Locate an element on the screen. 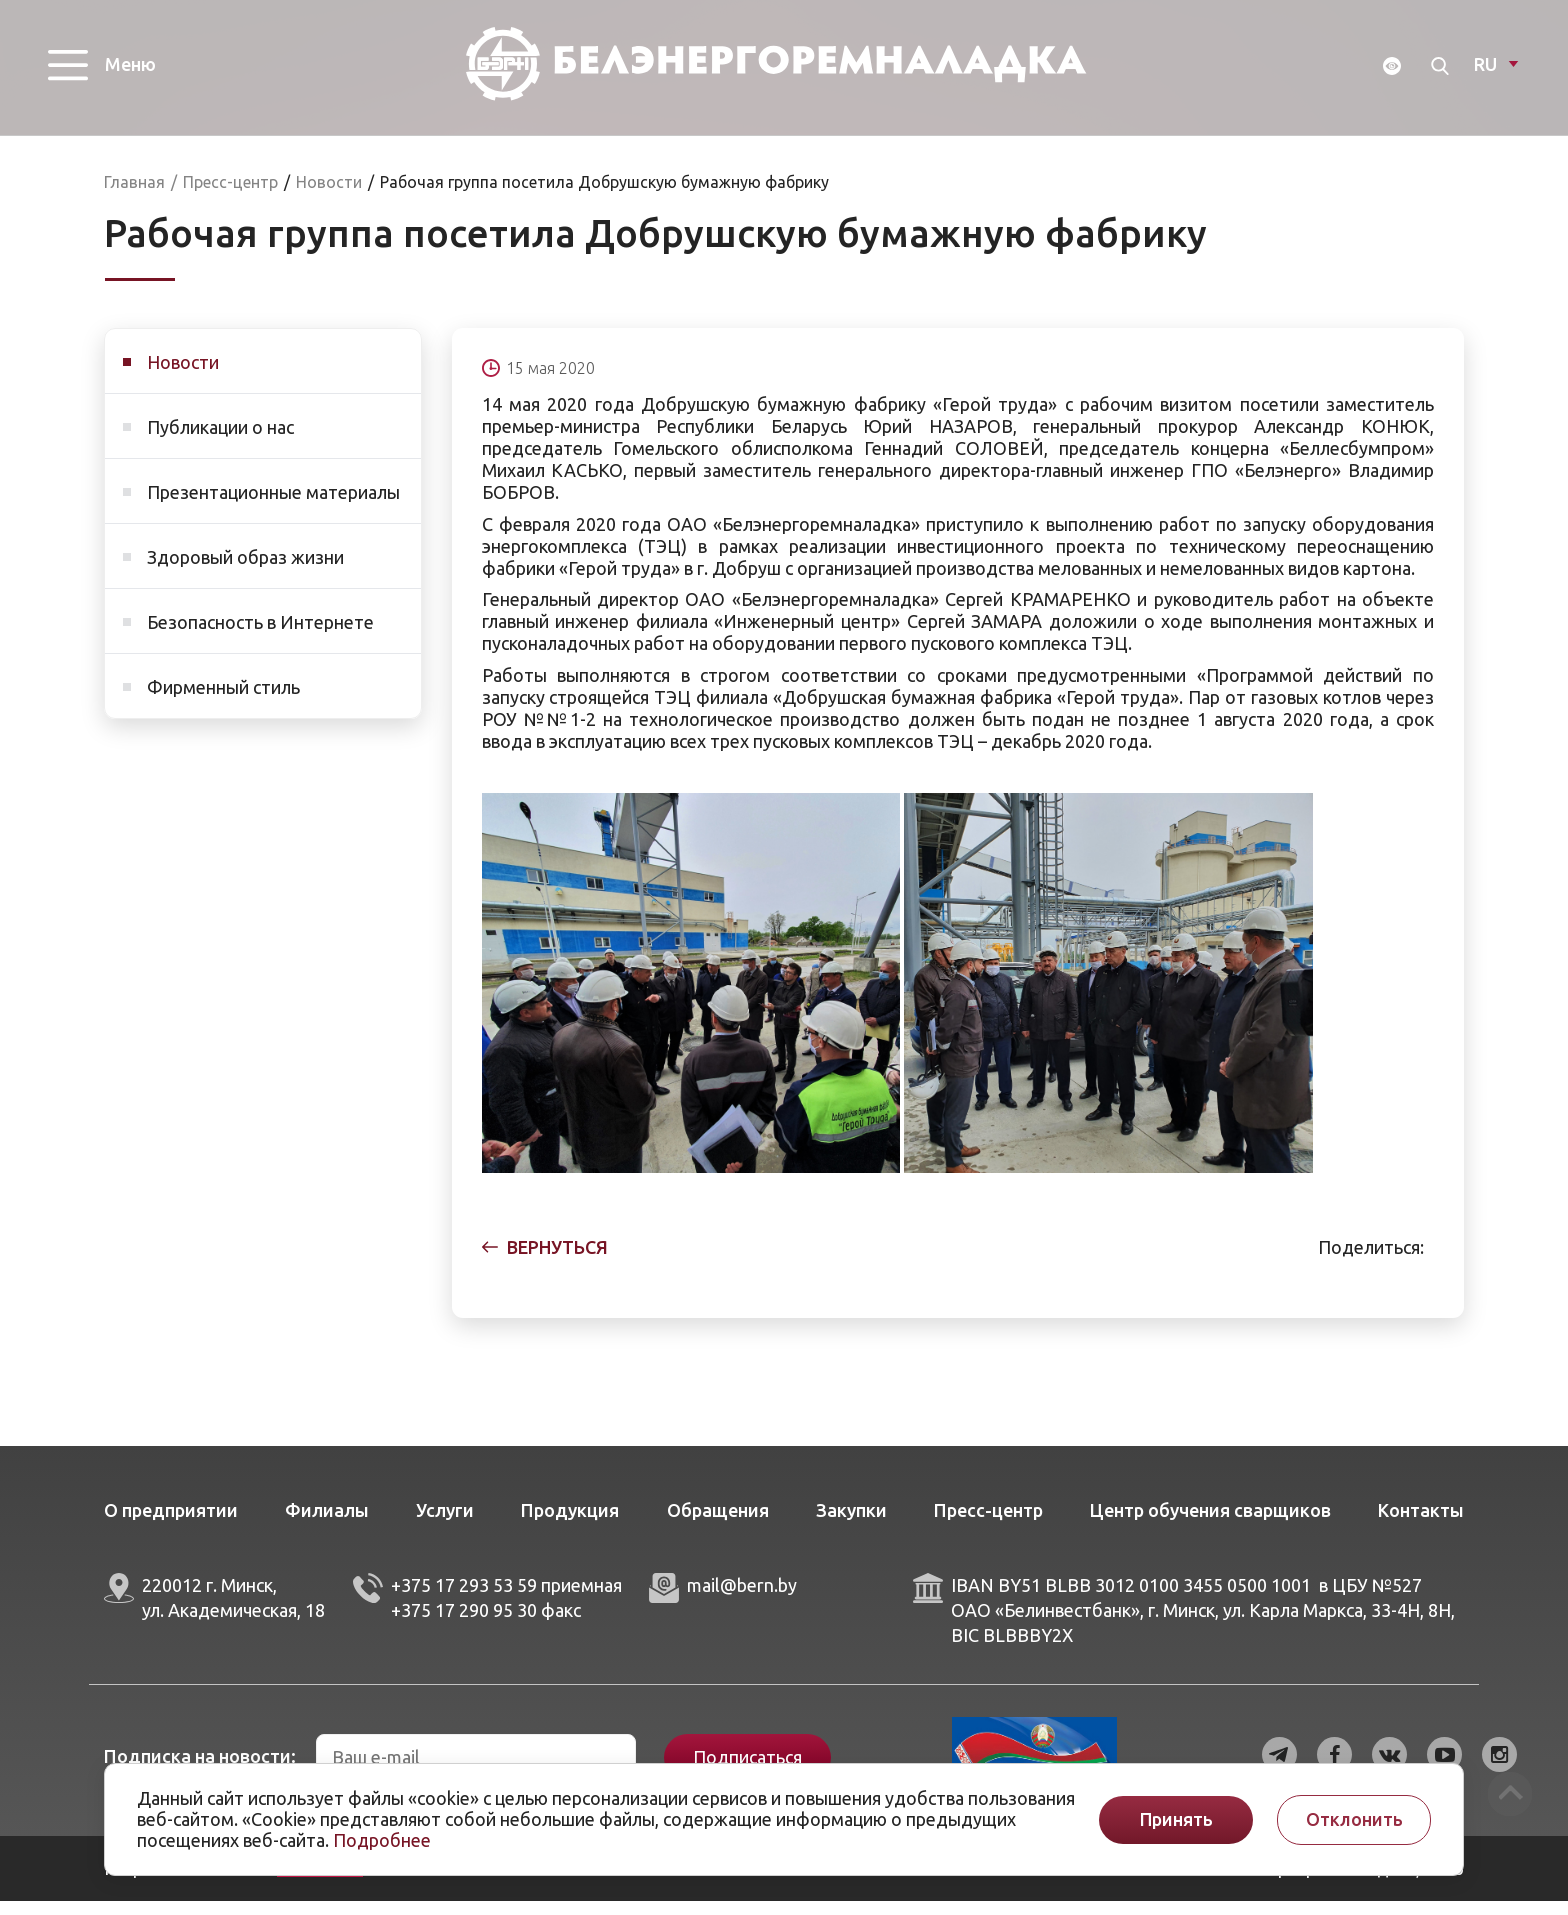 The width and height of the screenshot is (1568, 1915). Отклонить is located at coordinates (1354, 1819).